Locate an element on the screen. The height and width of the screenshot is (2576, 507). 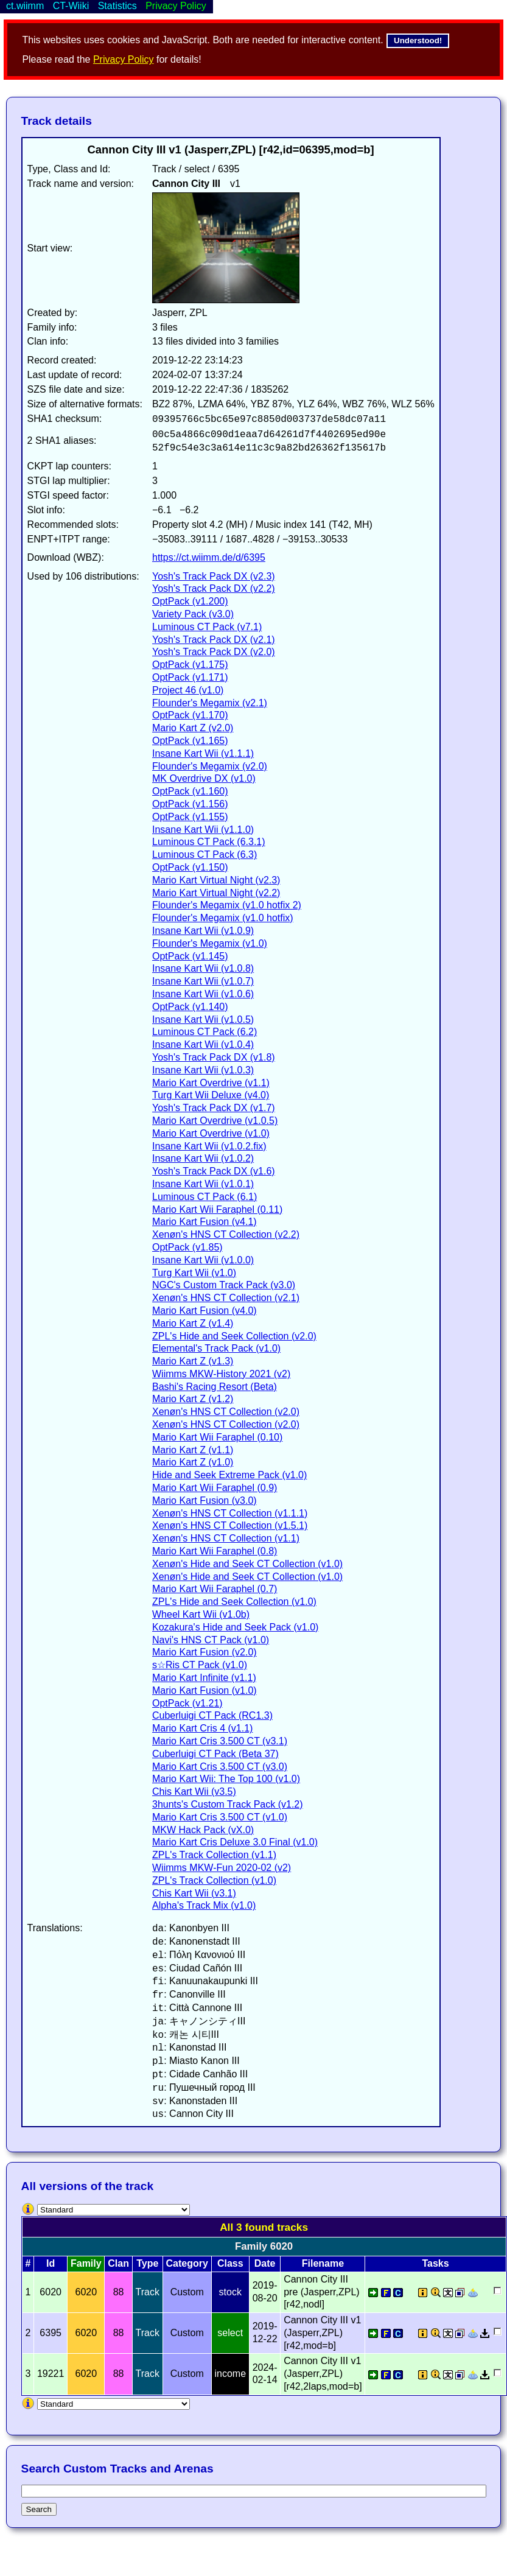
Mario Kart Overdrive (v1.0.5) is located at coordinates (215, 1120).